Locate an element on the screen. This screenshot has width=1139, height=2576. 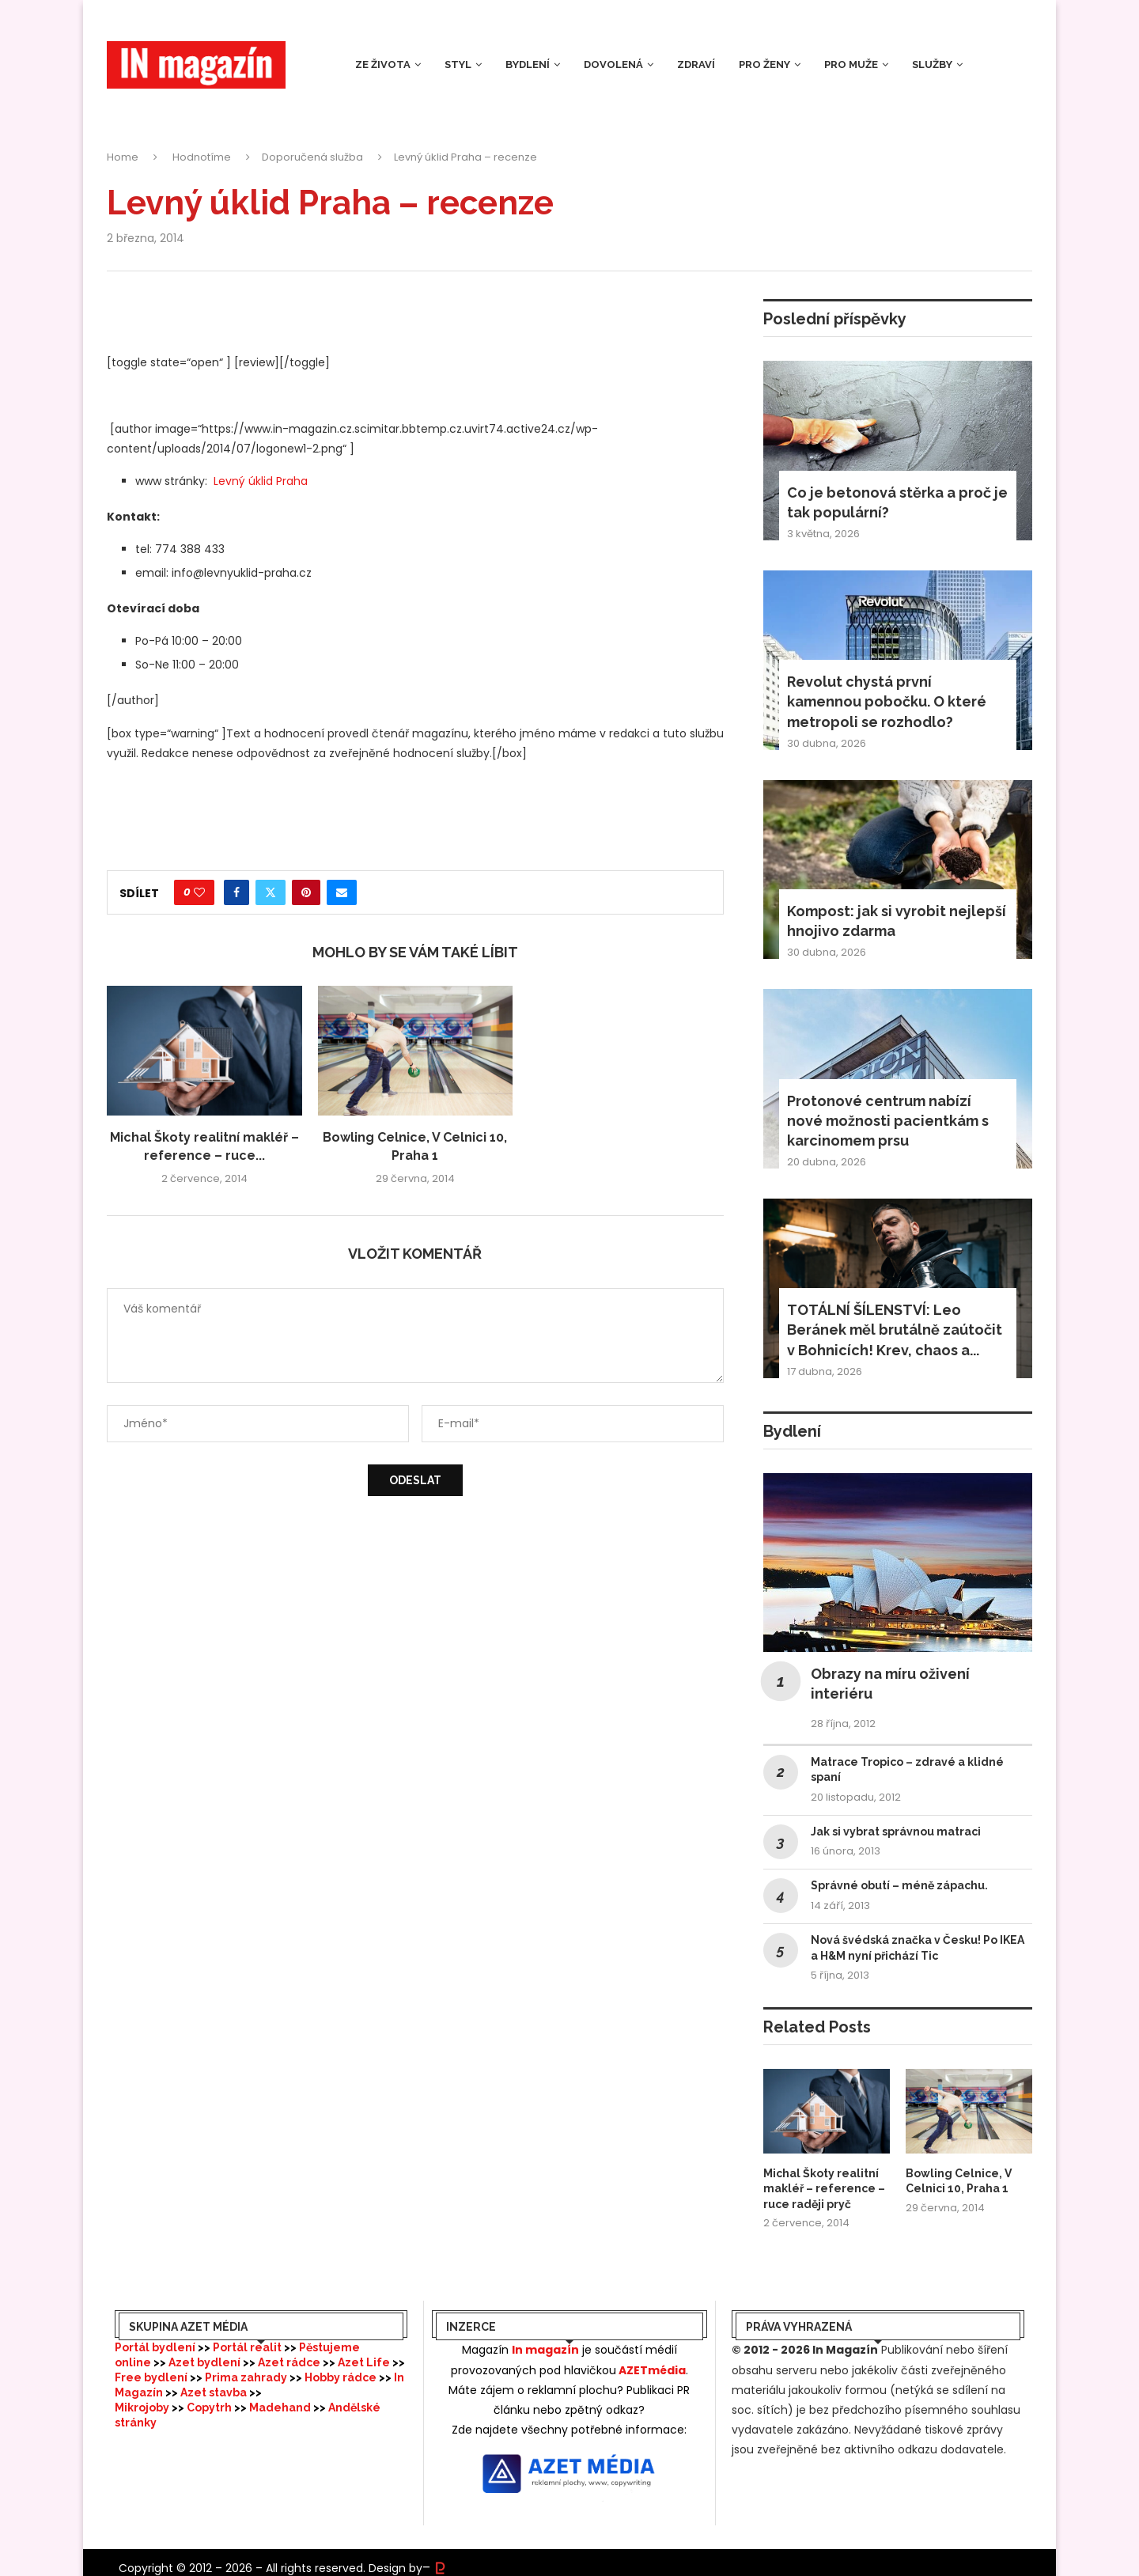
Bowling Celnice, V Celnici 10, Praha 1 is located at coordinates (959, 2181).